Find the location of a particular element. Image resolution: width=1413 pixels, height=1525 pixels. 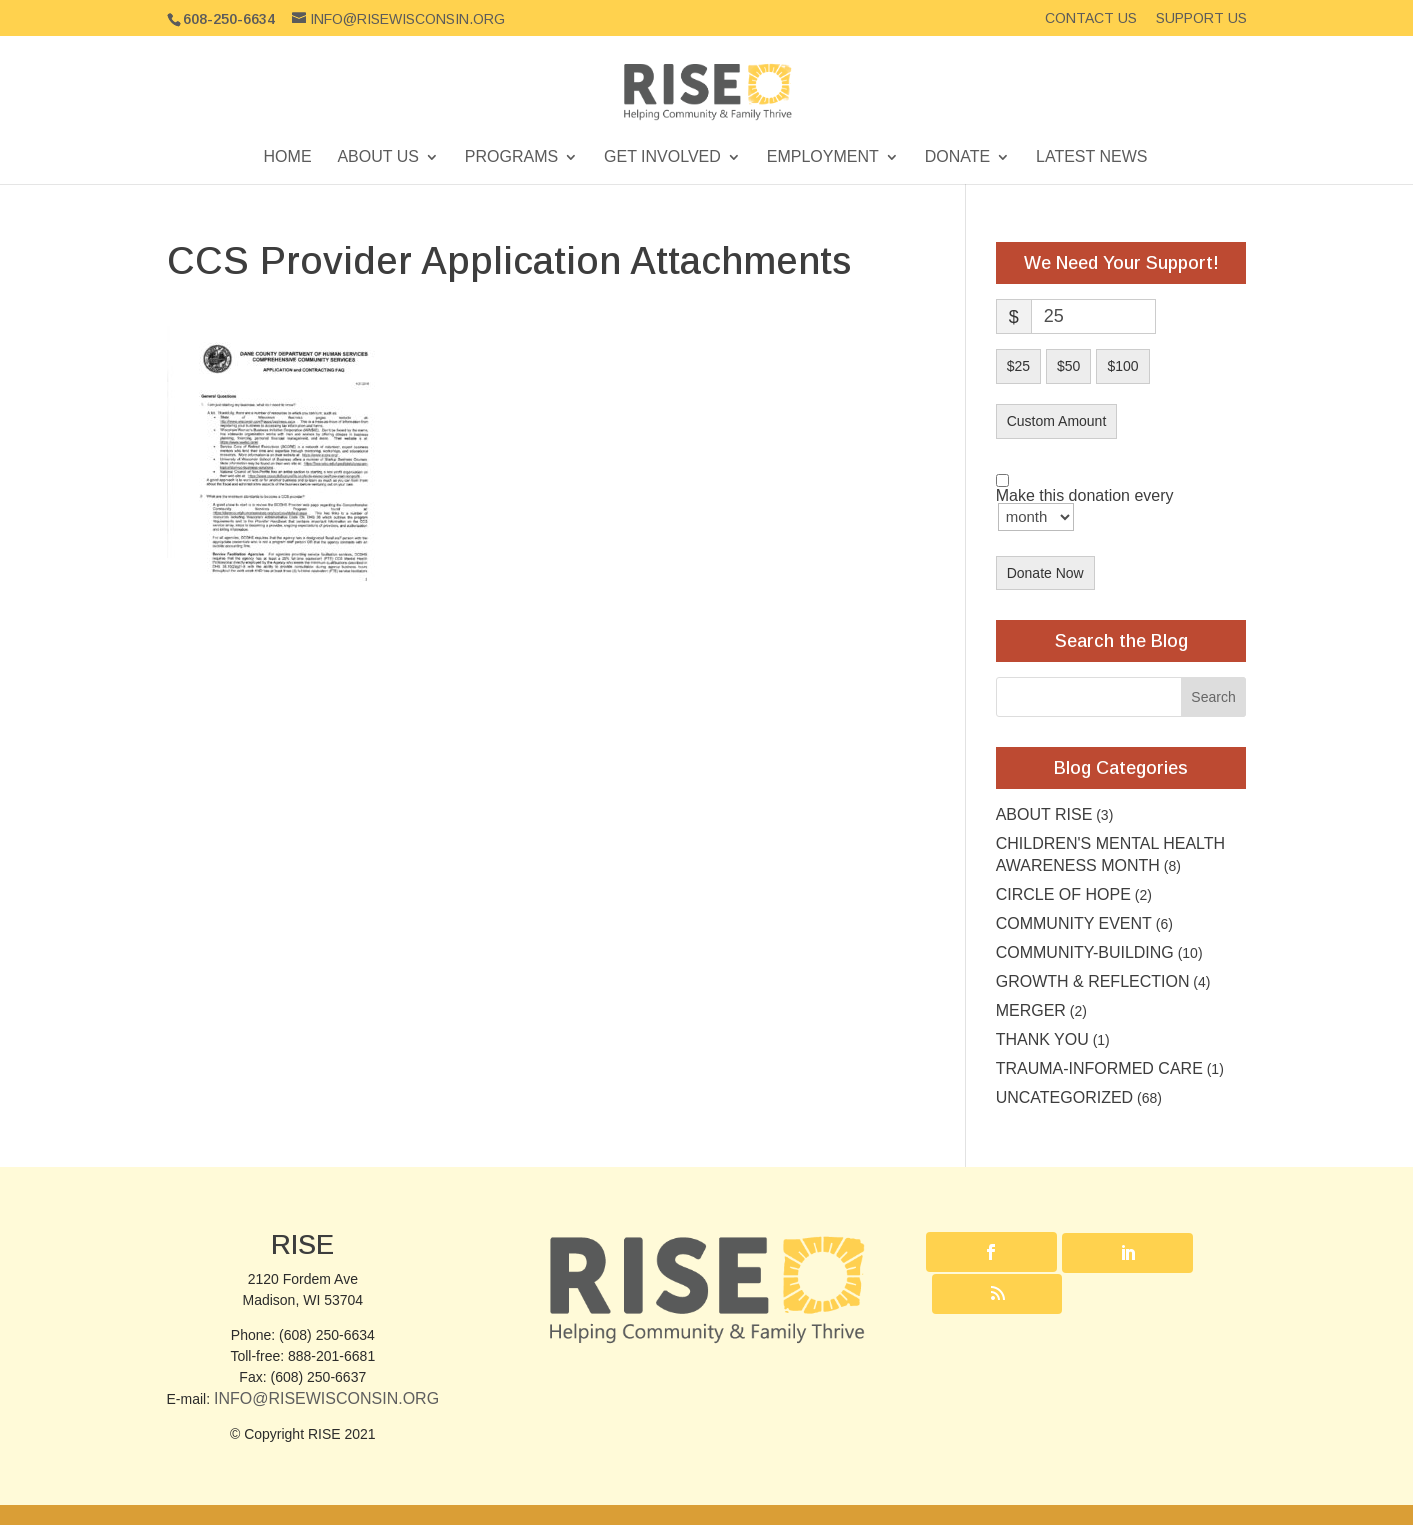

Trauma-Informed Care is located at coordinates (1099, 1068).